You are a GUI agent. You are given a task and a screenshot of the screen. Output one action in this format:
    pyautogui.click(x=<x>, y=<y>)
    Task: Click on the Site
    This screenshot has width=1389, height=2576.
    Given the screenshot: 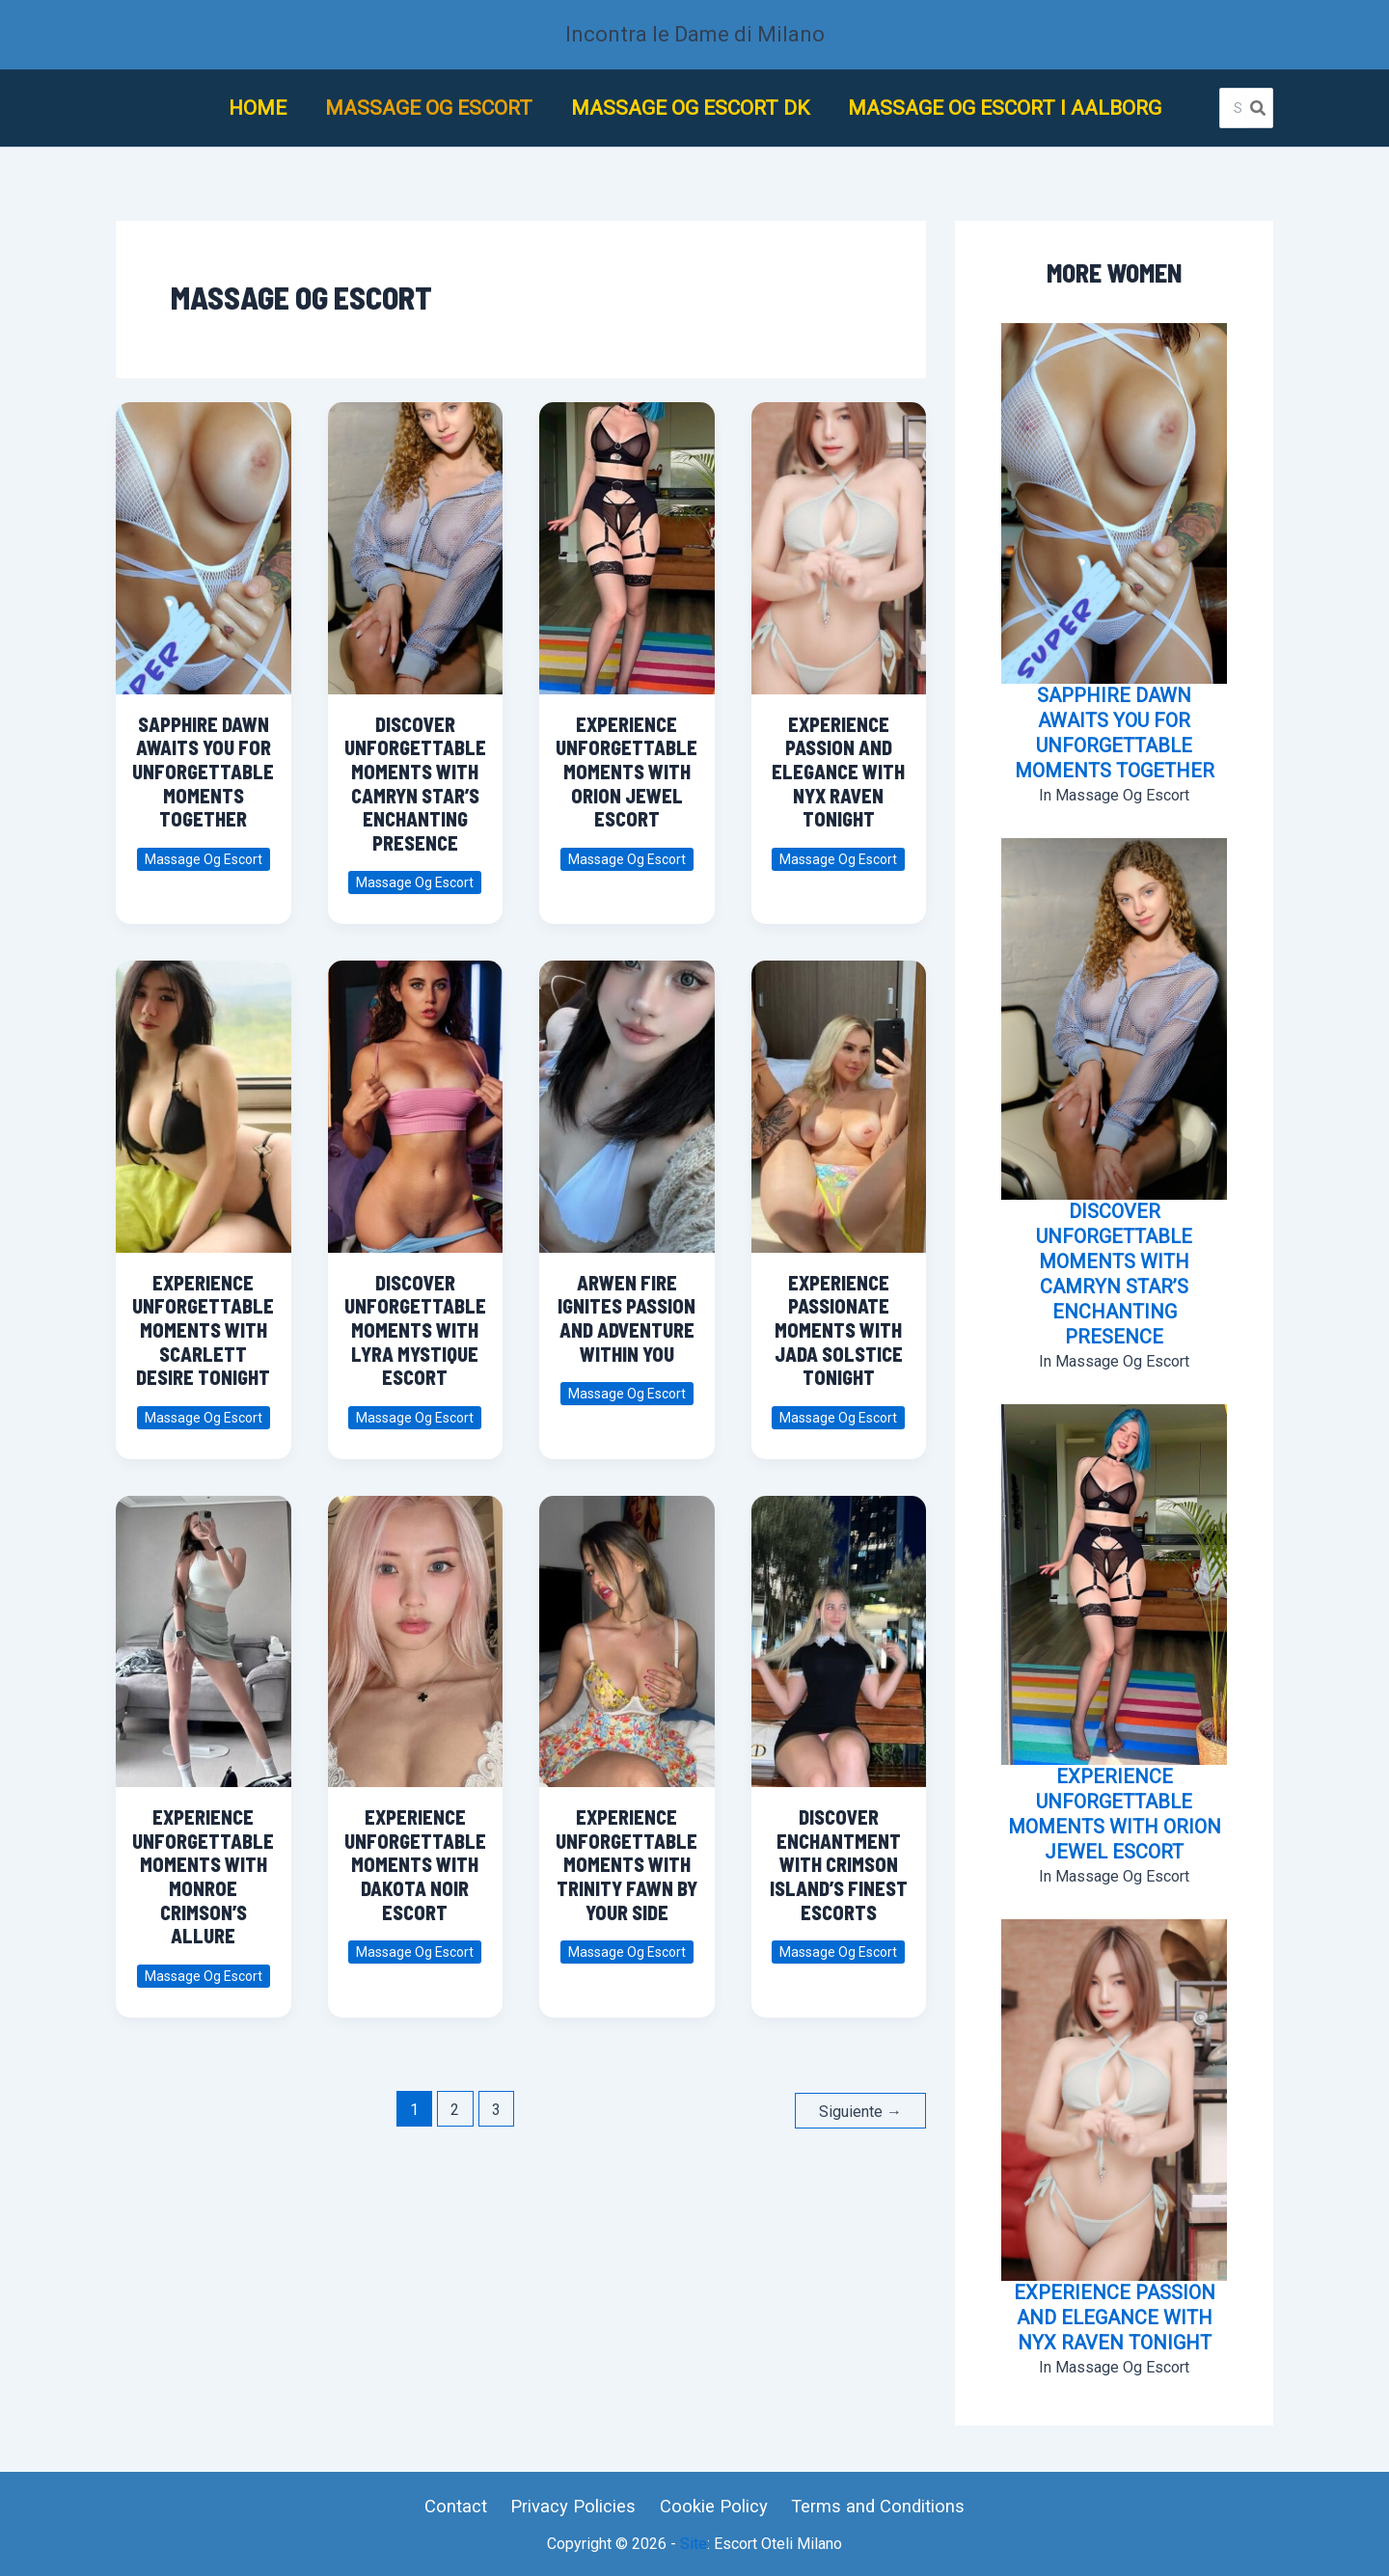 What is the action you would take?
    pyautogui.click(x=693, y=2544)
    